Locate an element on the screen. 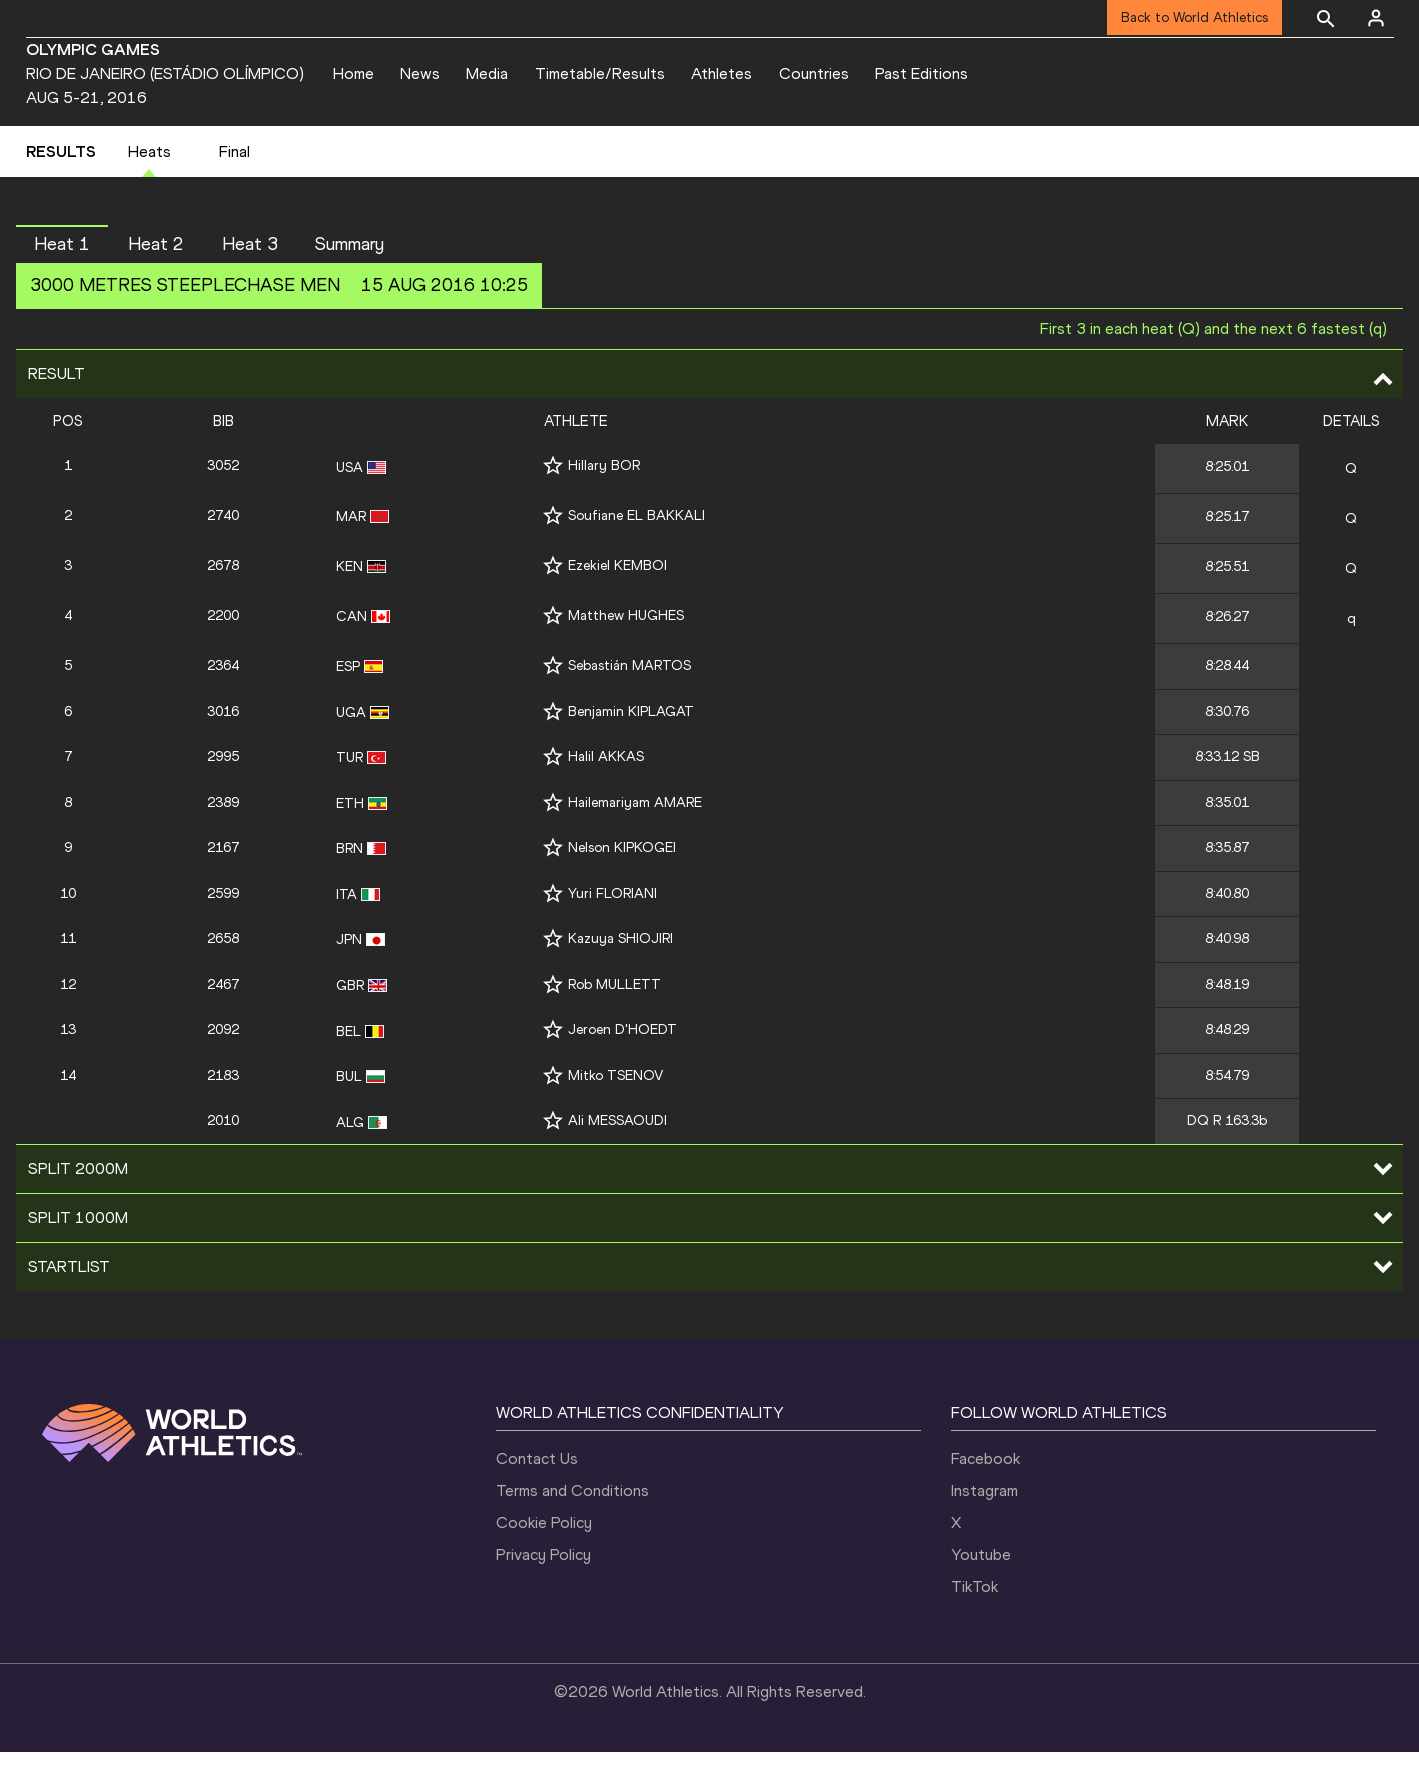 The image size is (1419, 1792). Matthew HUGHES is located at coordinates (626, 655).